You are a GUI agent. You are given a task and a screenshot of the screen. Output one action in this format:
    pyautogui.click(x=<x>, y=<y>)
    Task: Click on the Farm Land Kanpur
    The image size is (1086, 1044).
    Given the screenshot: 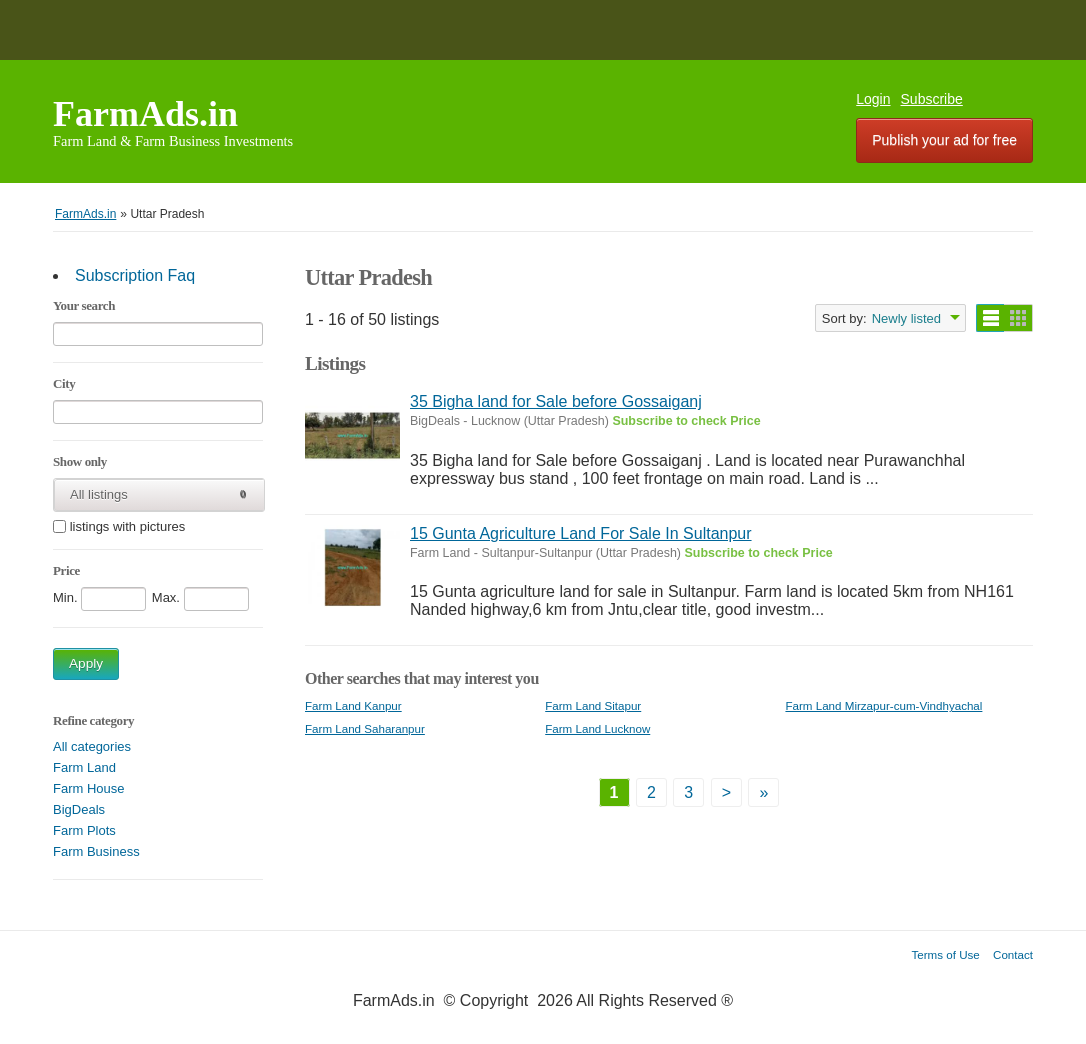 What is the action you would take?
    pyautogui.click(x=353, y=705)
    